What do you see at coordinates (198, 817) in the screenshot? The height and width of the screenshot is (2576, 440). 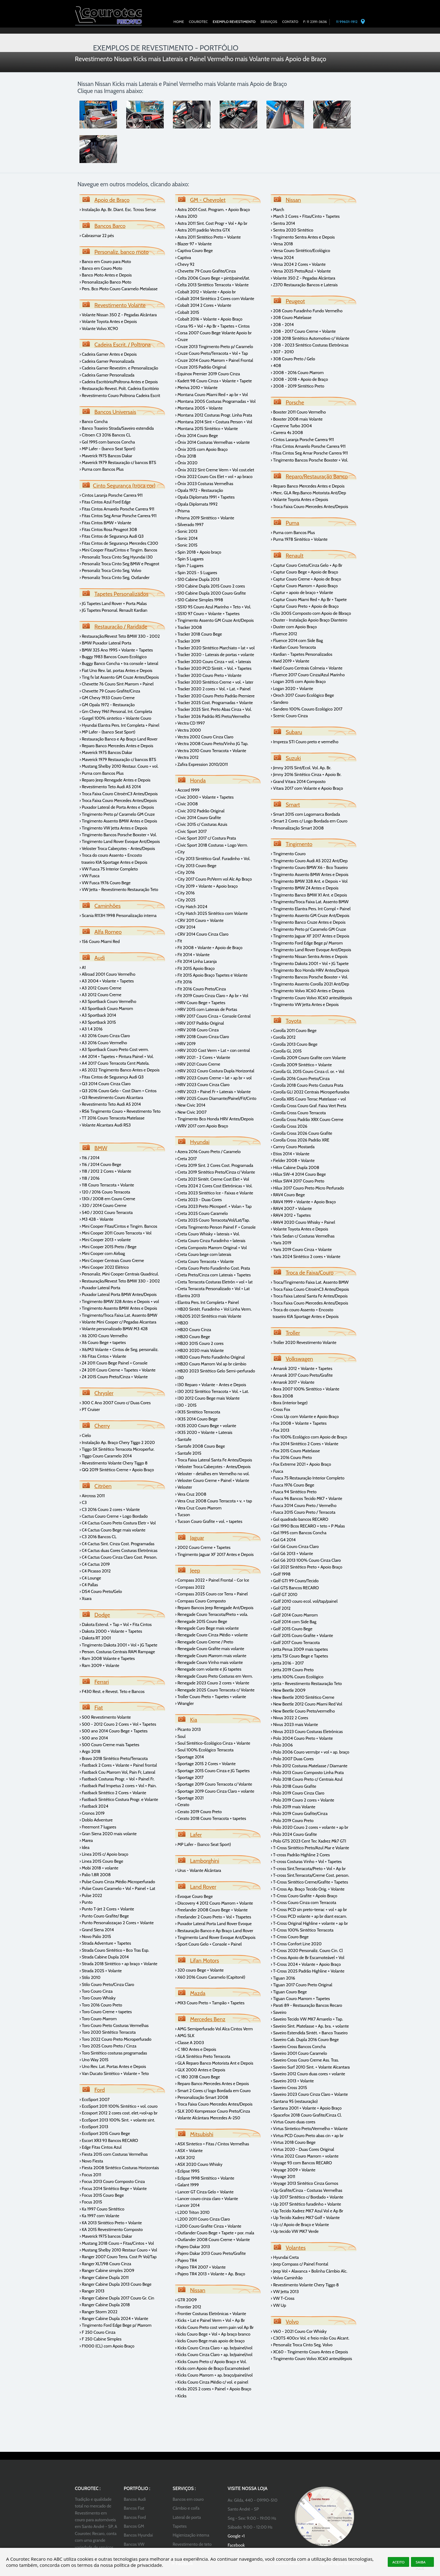 I see `› Civic 2014 Couro Grafite` at bounding box center [198, 817].